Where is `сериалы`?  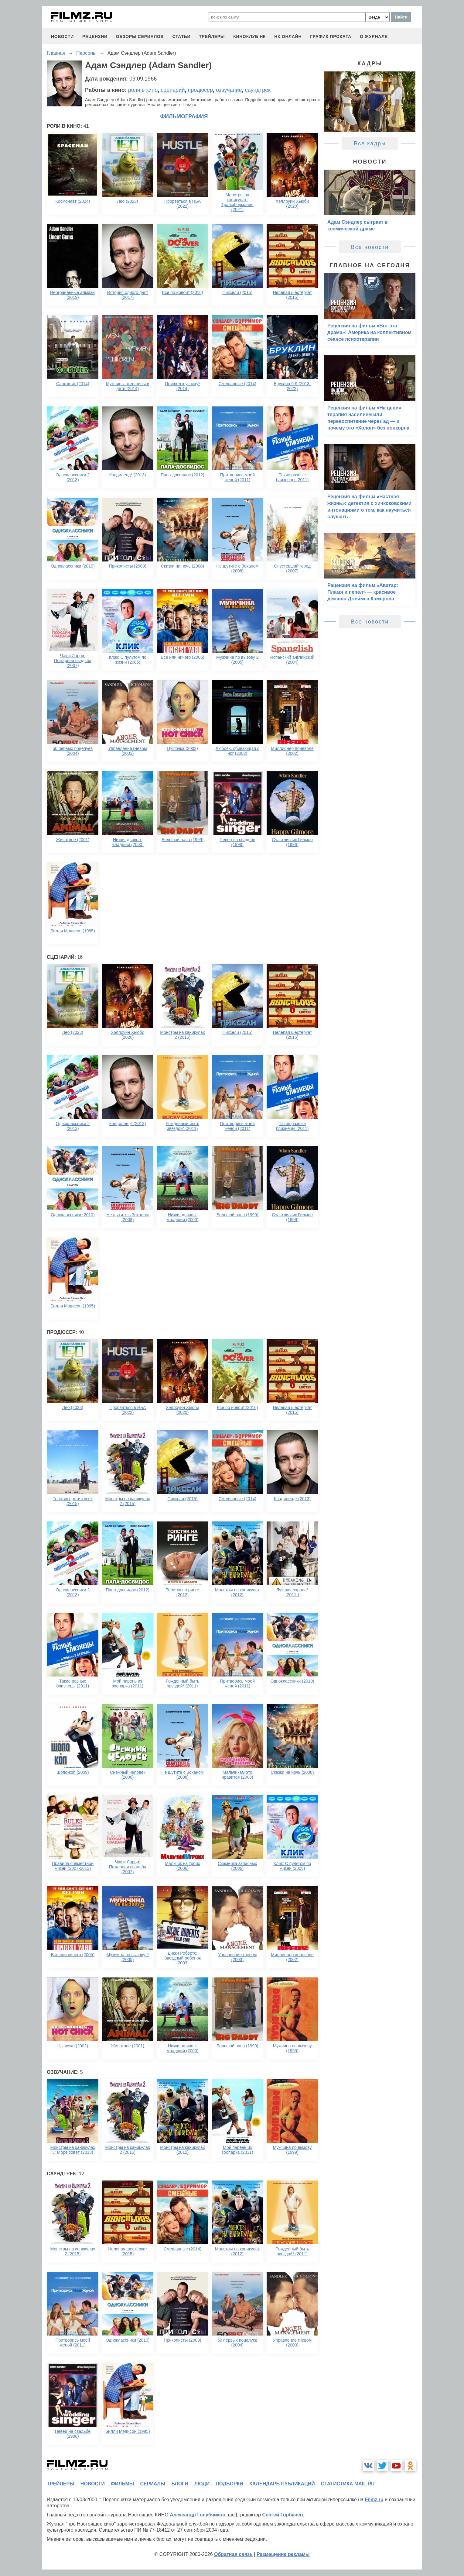 сериалы is located at coordinates (152, 2483).